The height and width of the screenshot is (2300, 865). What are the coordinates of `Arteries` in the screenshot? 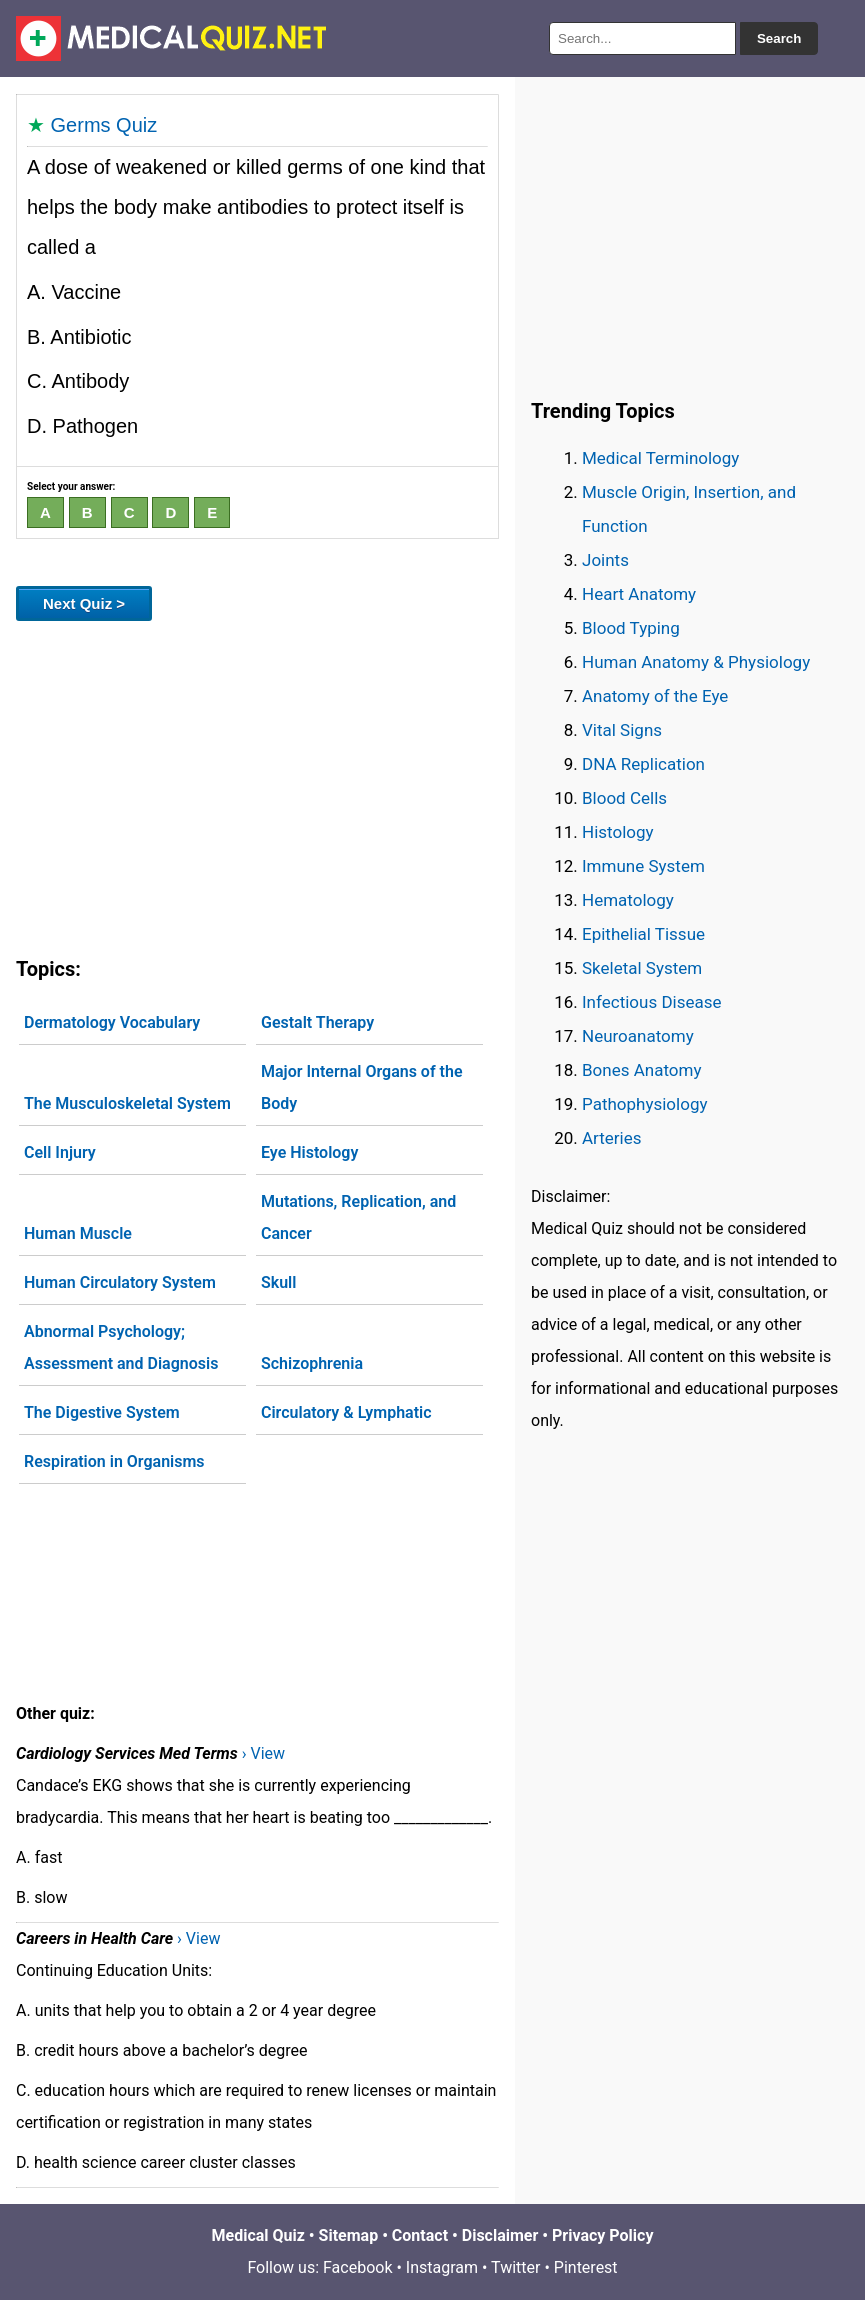 It's located at (612, 1138).